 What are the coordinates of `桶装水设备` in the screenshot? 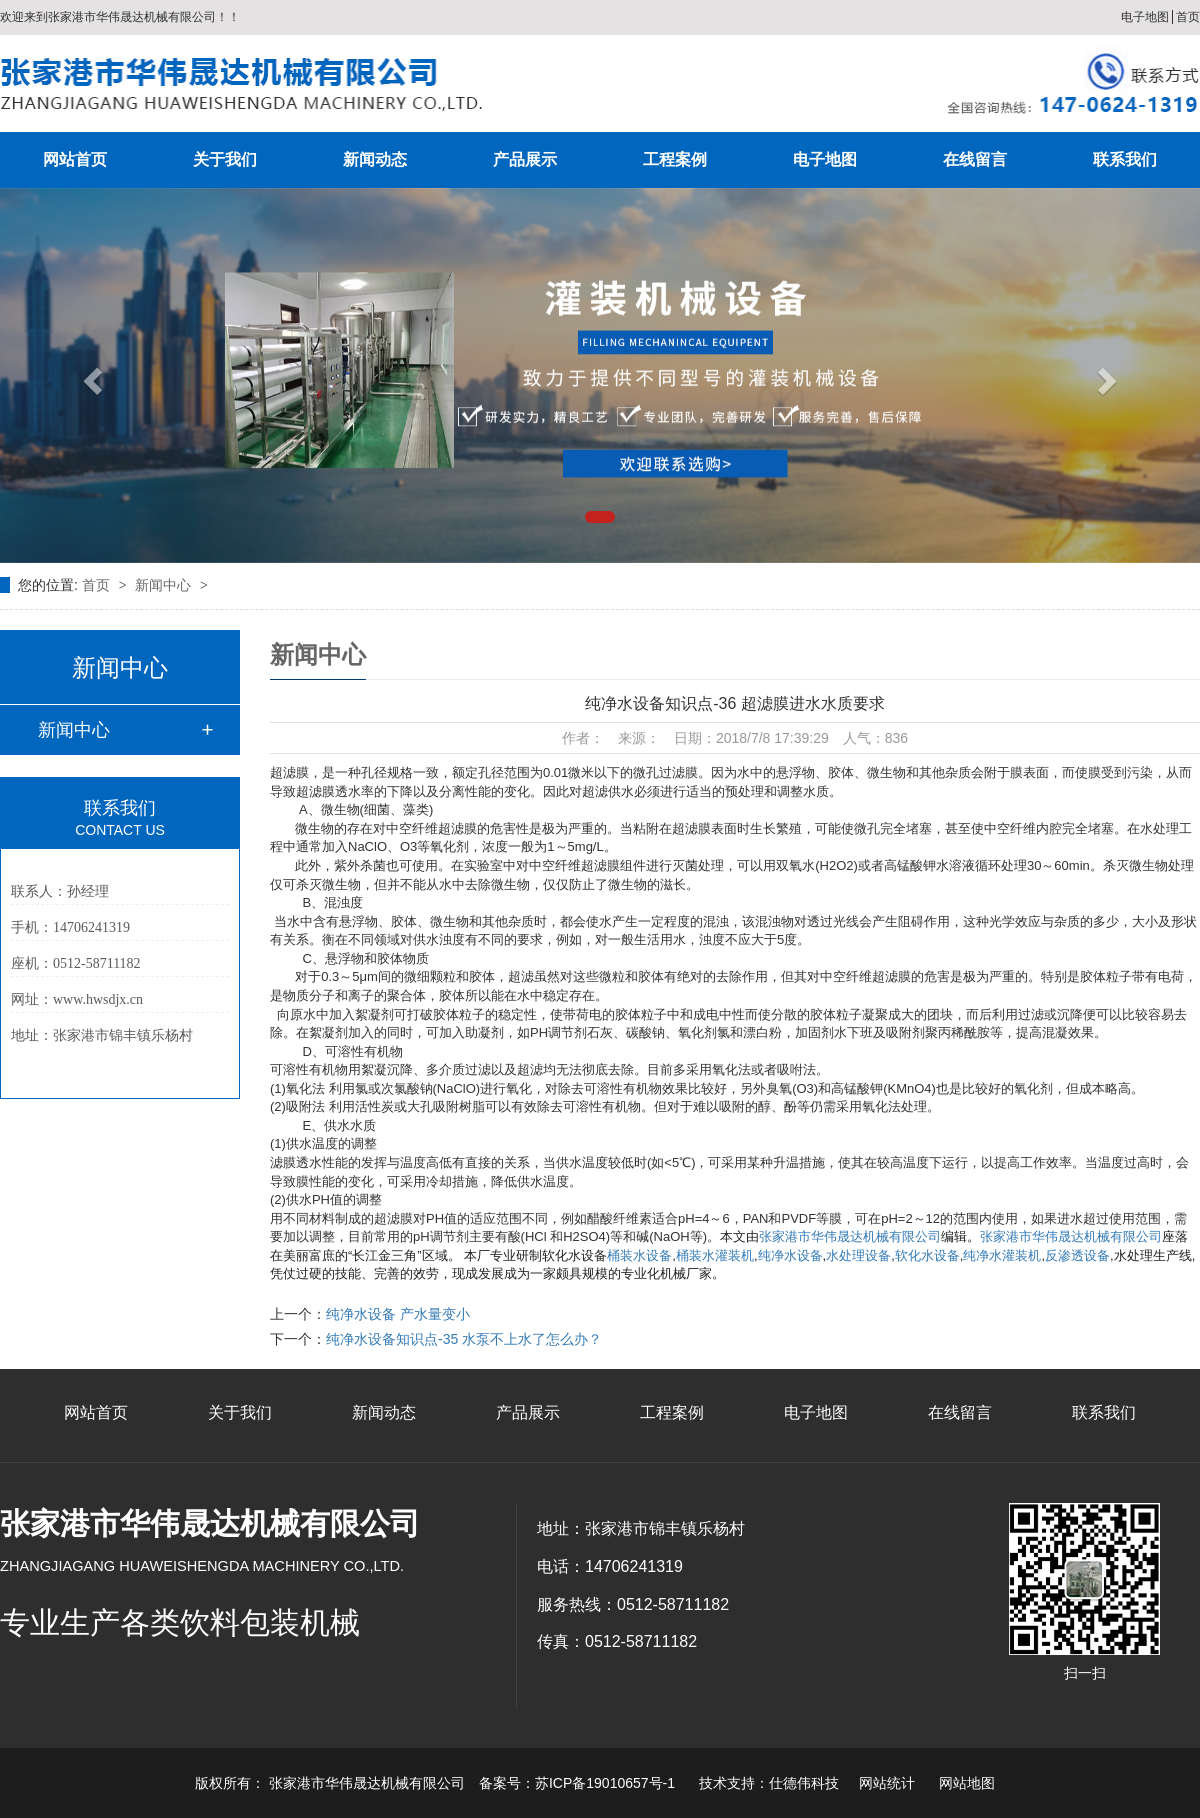 It's located at (639, 1255).